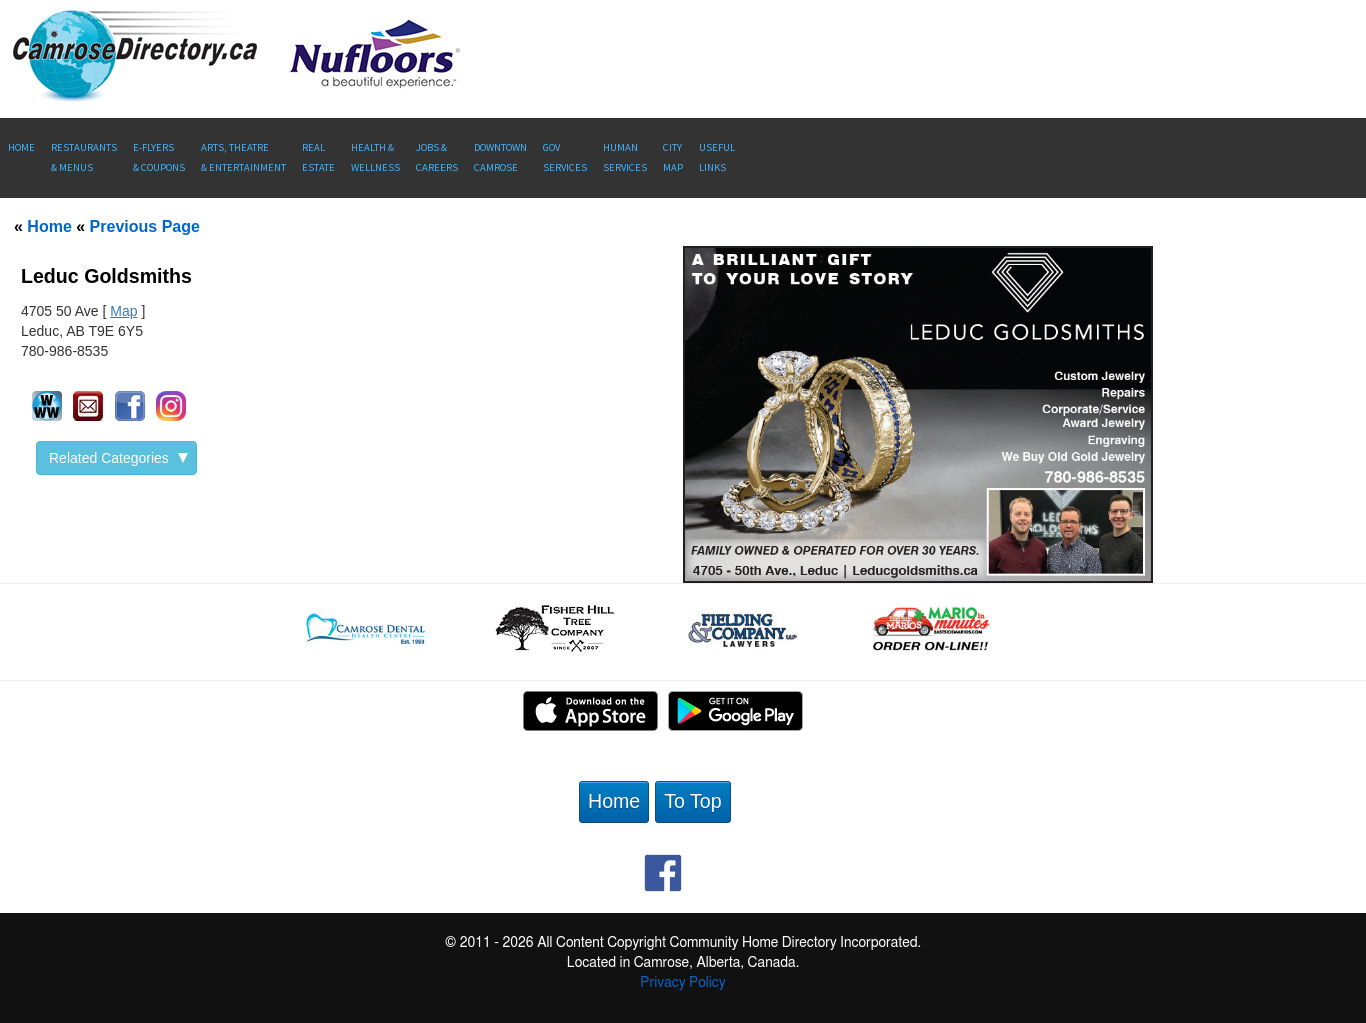 The height and width of the screenshot is (1023, 1366). What do you see at coordinates (21, 147) in the screenshot?
I see `Home` at bounding box center [21, 147].